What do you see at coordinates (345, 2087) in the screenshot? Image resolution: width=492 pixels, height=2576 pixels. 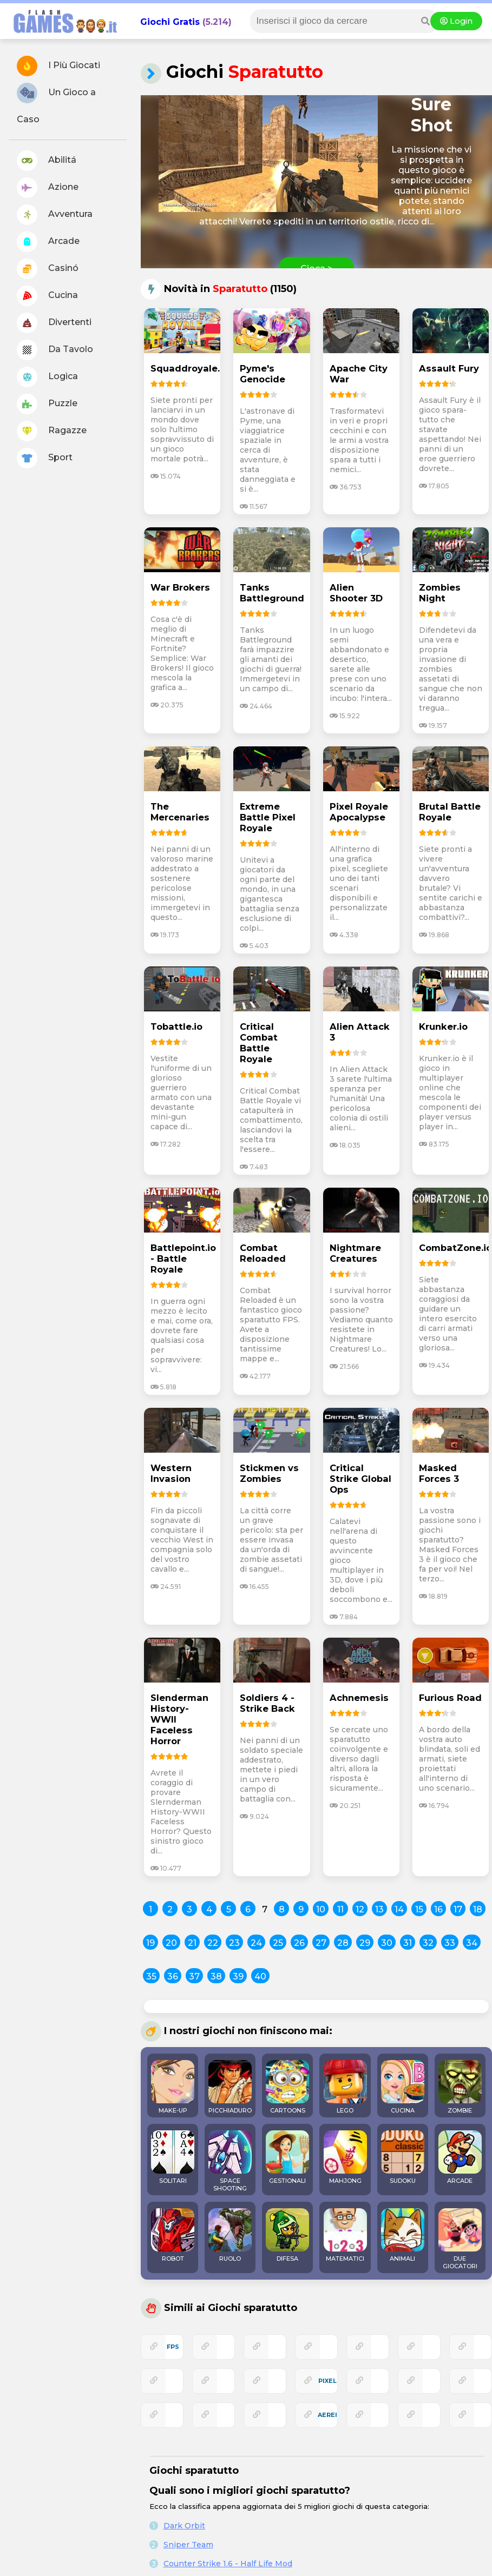 I see `LEGO` at bounding box center [345, 2087].